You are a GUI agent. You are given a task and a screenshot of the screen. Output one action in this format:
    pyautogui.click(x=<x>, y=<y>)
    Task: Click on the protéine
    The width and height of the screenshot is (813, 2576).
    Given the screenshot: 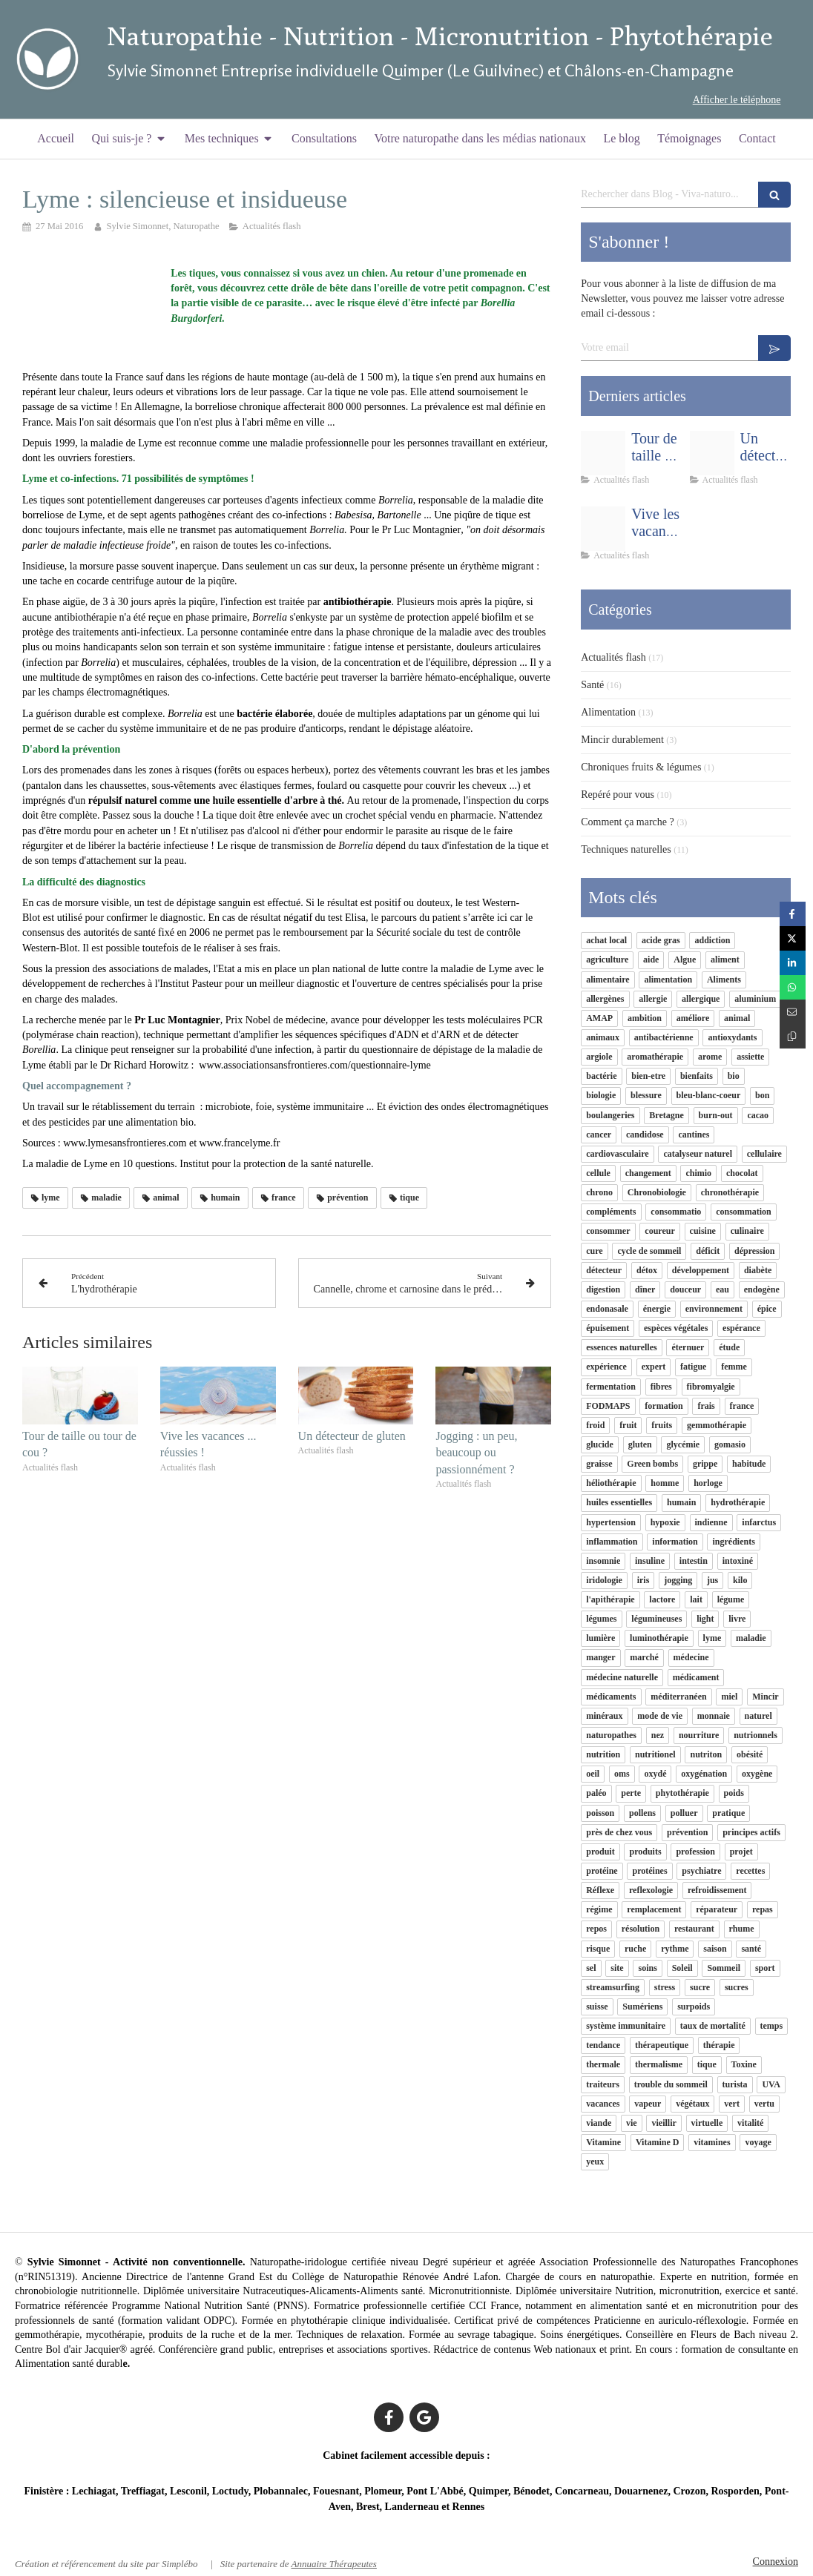 What is the action you would take?
    pyautogui.click(x=601, y=1871)
    